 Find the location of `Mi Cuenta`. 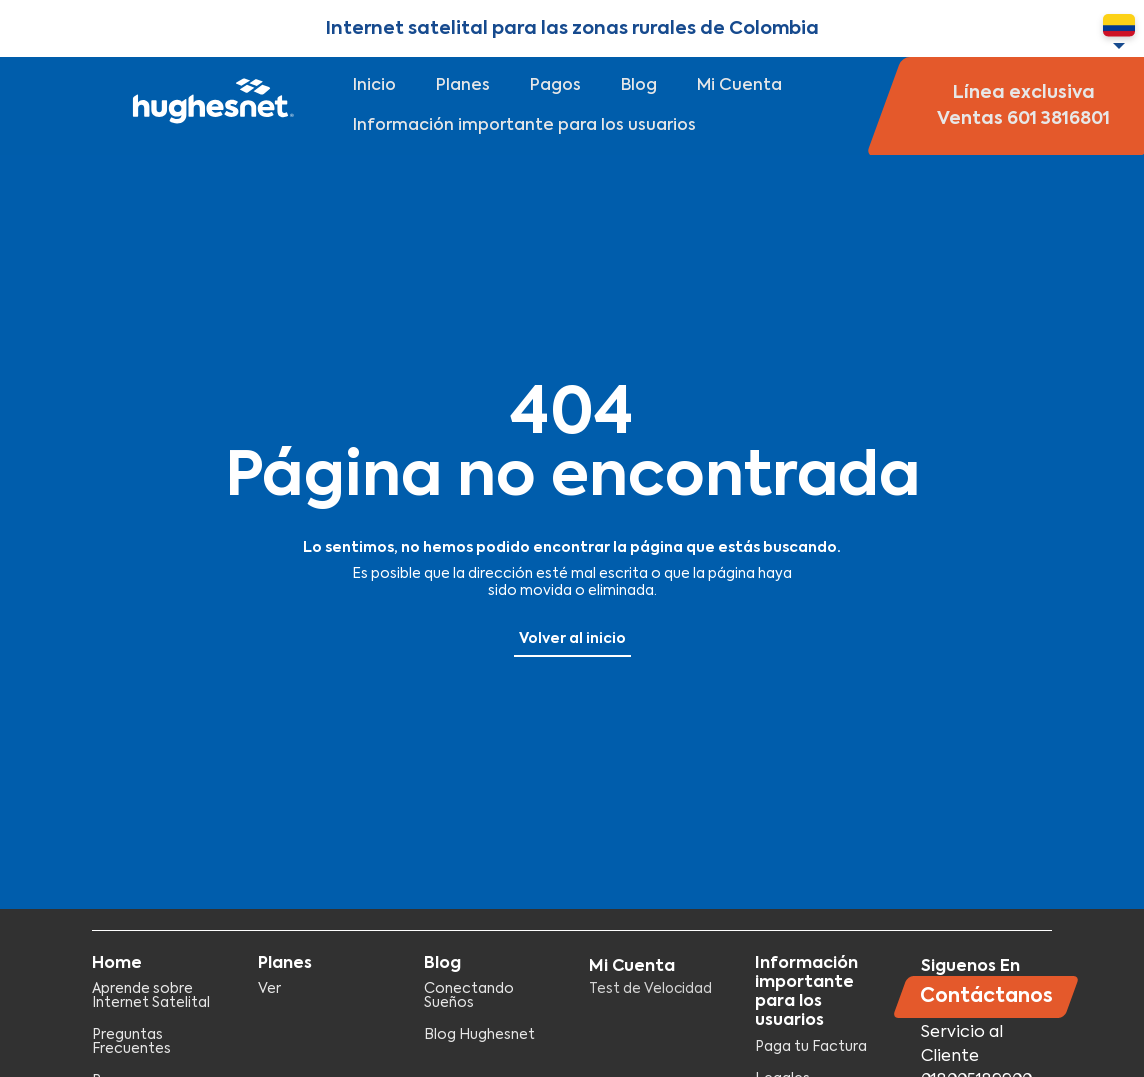

Mi Cuenta is located at coordinates (739, 86).